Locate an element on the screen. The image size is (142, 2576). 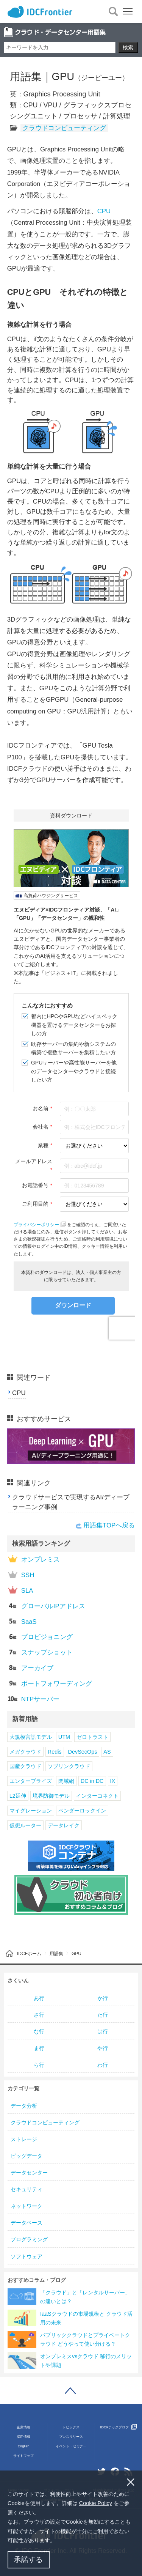
クラウドサービスで実現するAI/ディープラーニング事例 is located at coordinates (71, 1502).